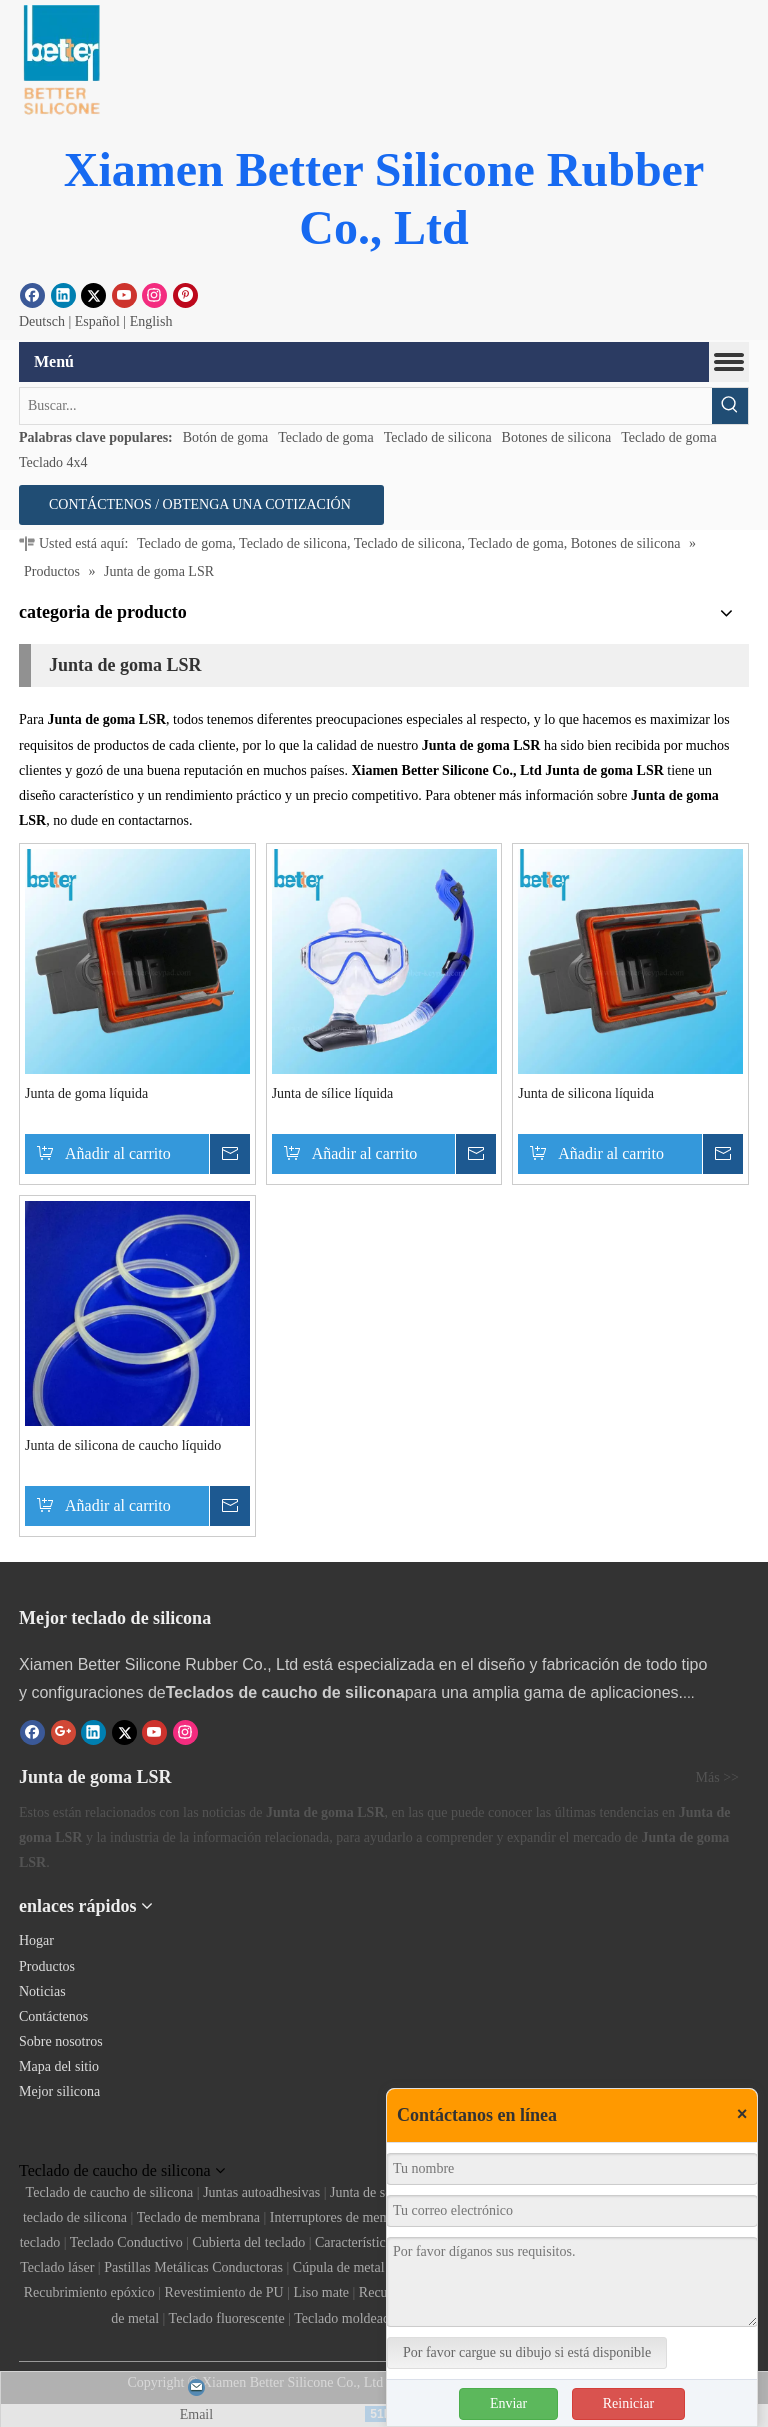  I want to click on Teclado moldeado, so click(345, 2318).